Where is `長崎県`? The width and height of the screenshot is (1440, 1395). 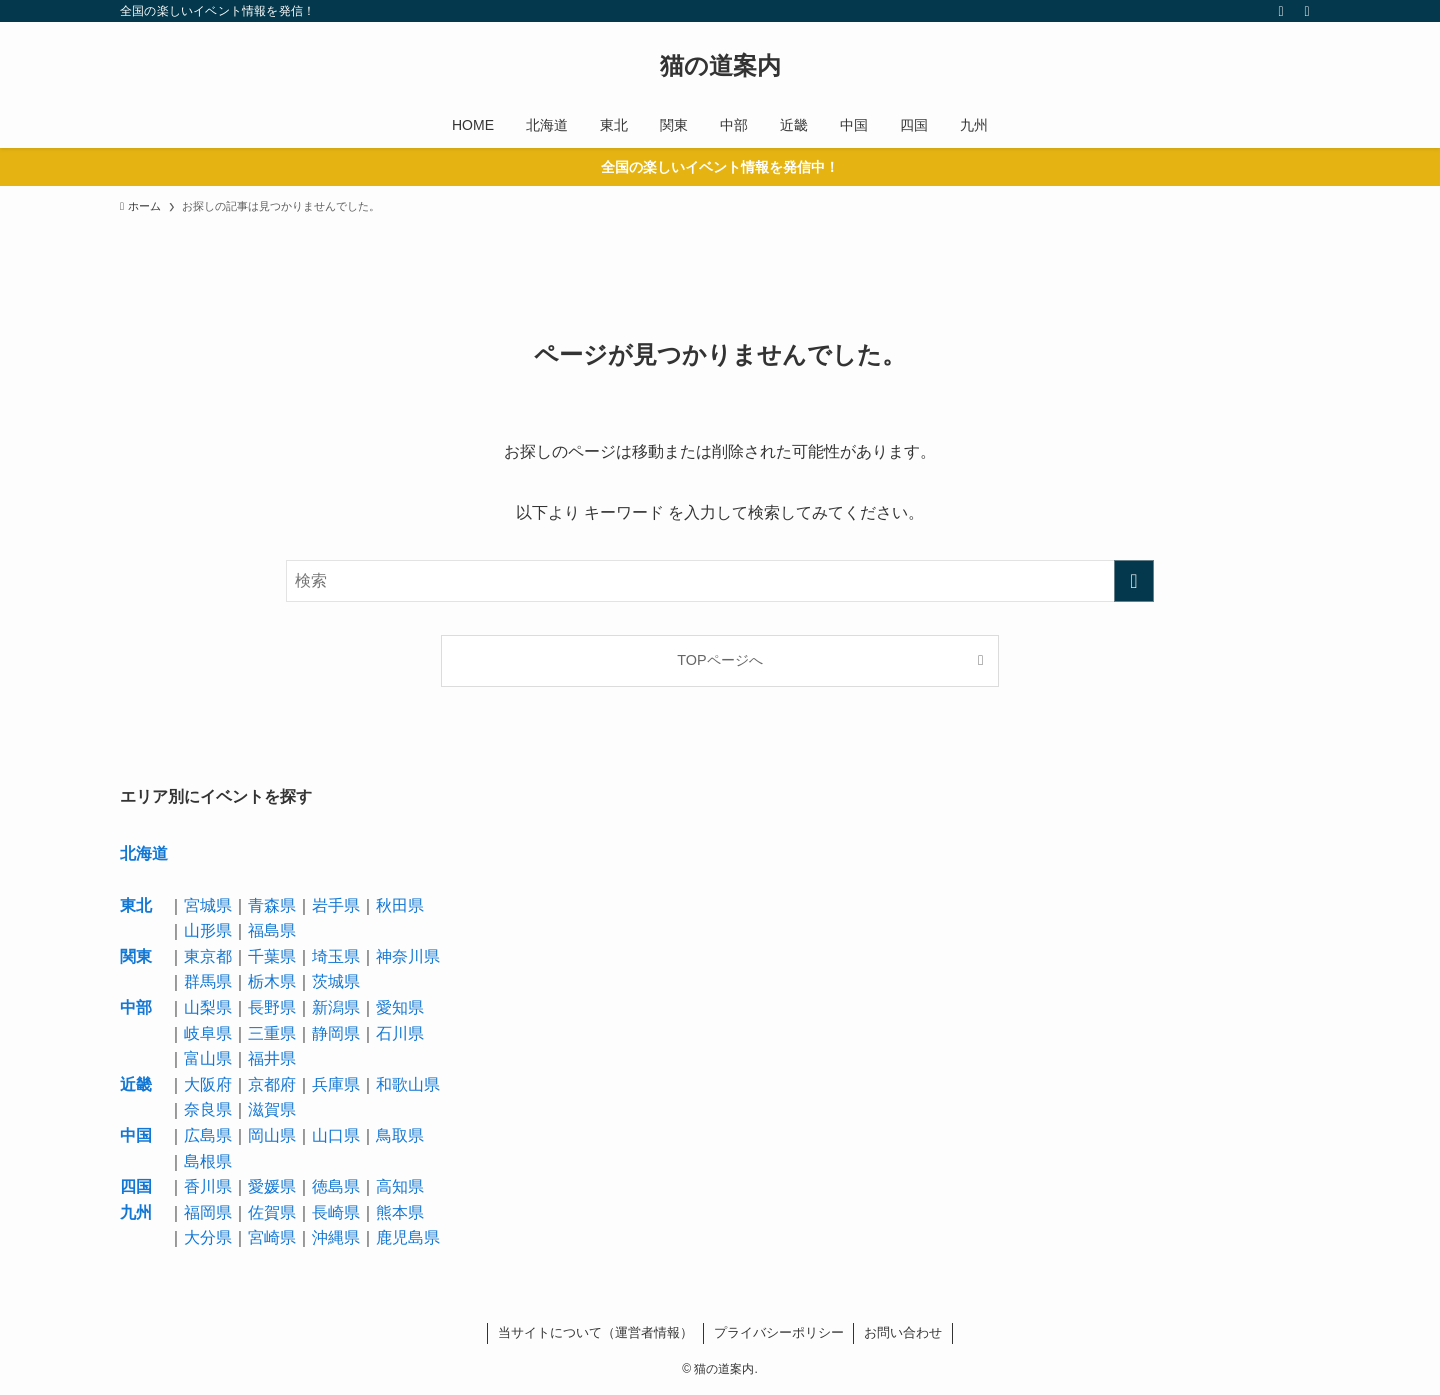 長崎県 is located at coordinates (336, 1212).